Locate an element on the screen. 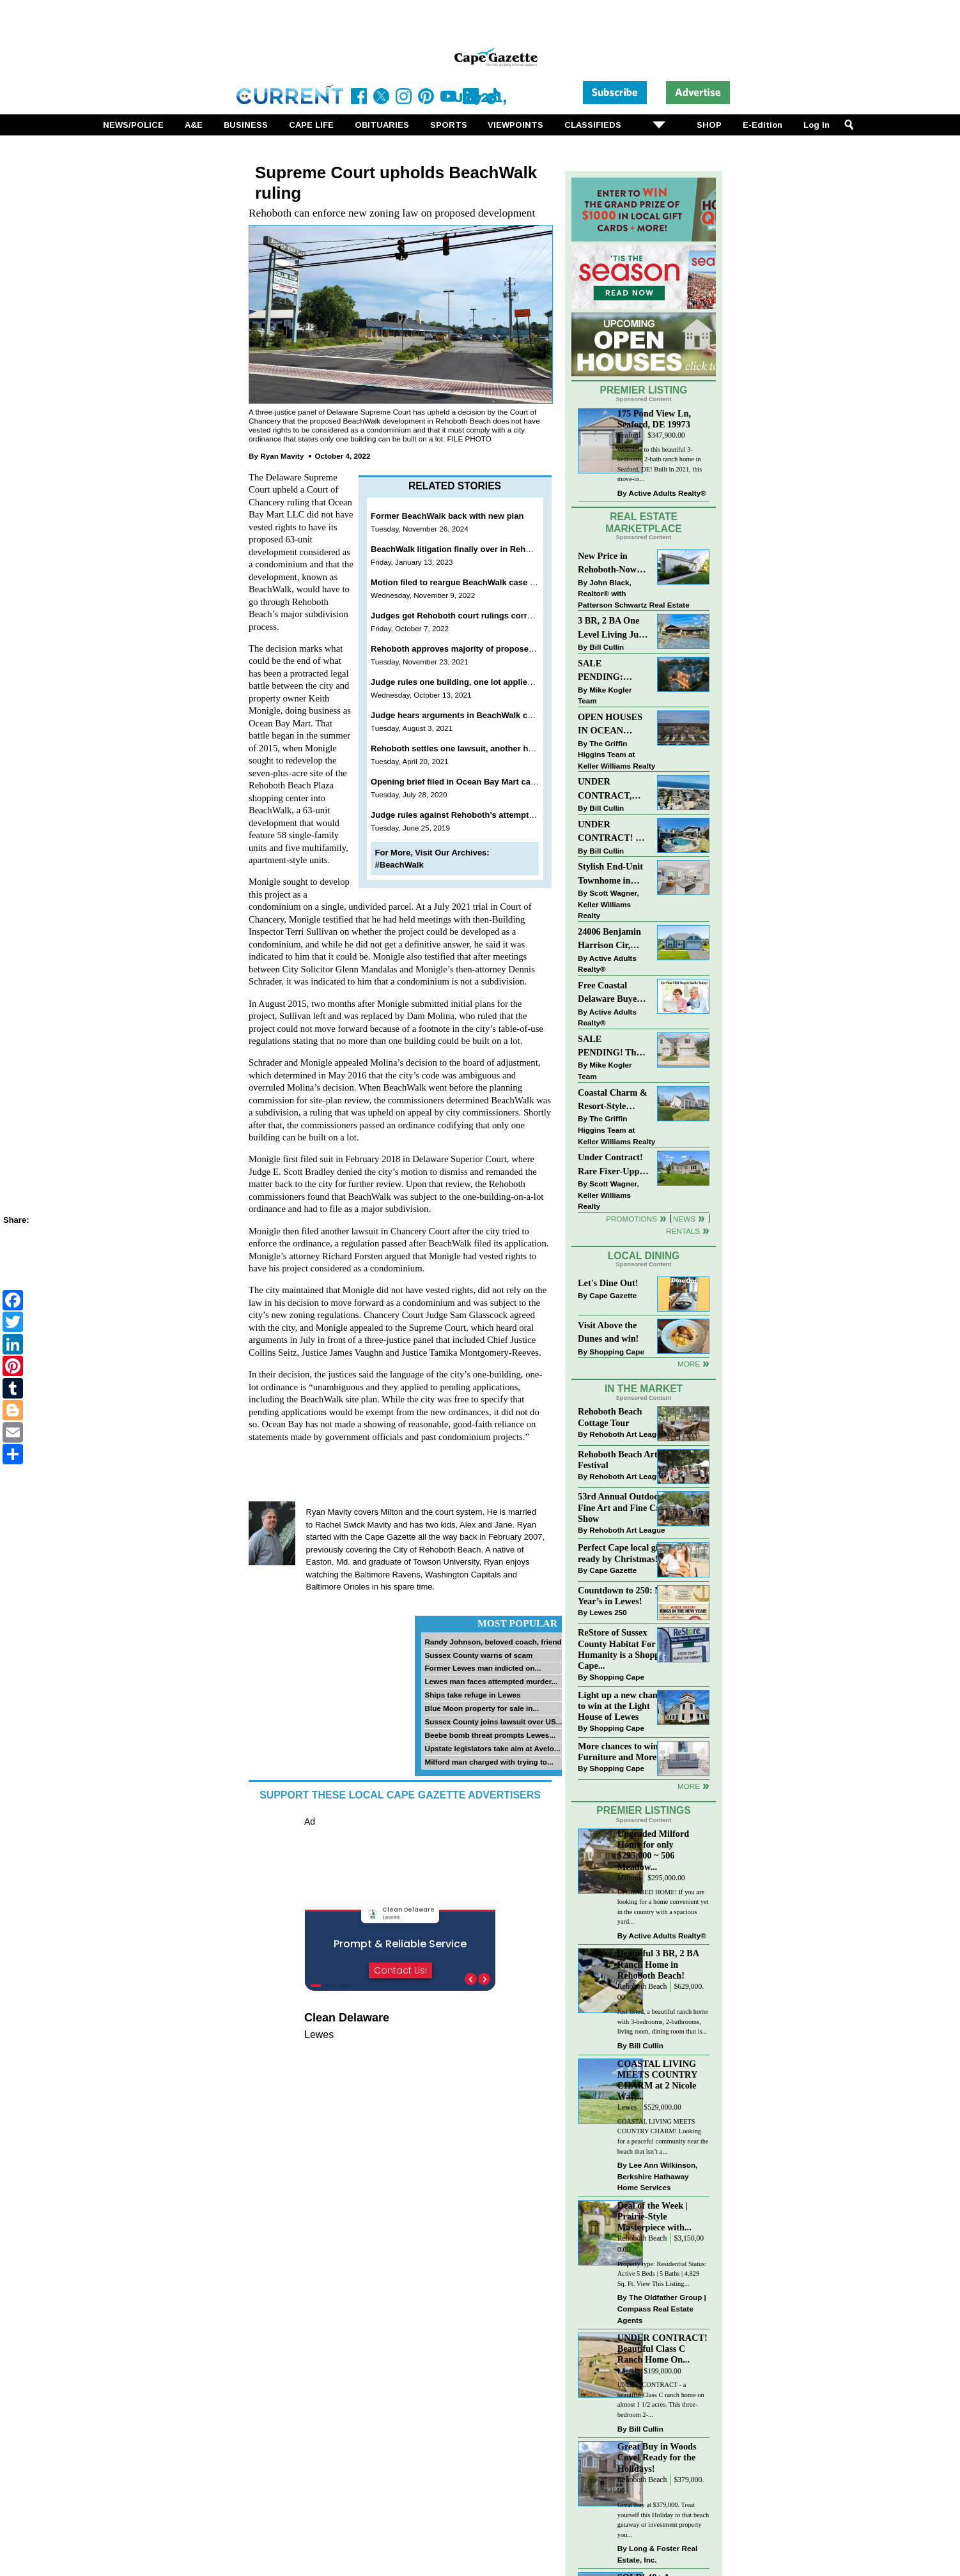 This screenshot has height=2576, width=960. Shopping Cape is located at coordinates (616, 1351).